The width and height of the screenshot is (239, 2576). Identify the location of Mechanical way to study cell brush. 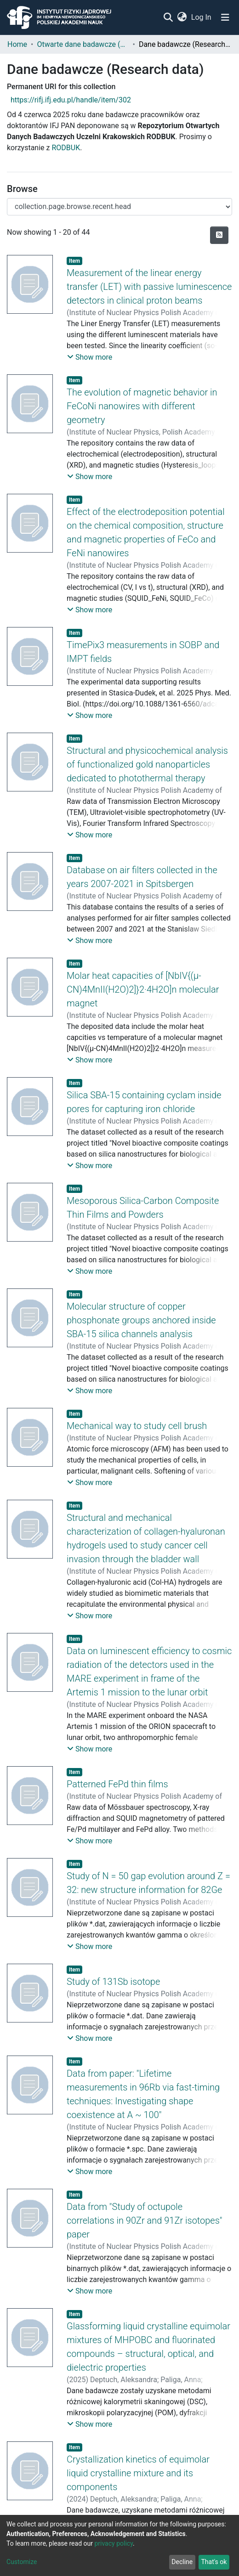
(137, 1425).